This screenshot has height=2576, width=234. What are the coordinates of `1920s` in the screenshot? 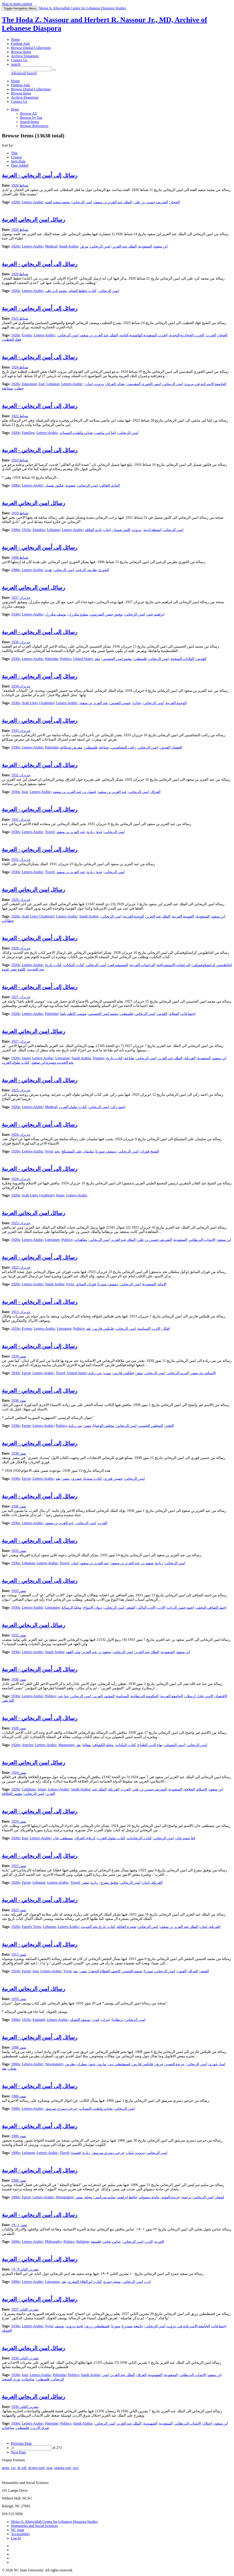 It's located at (15, 202).